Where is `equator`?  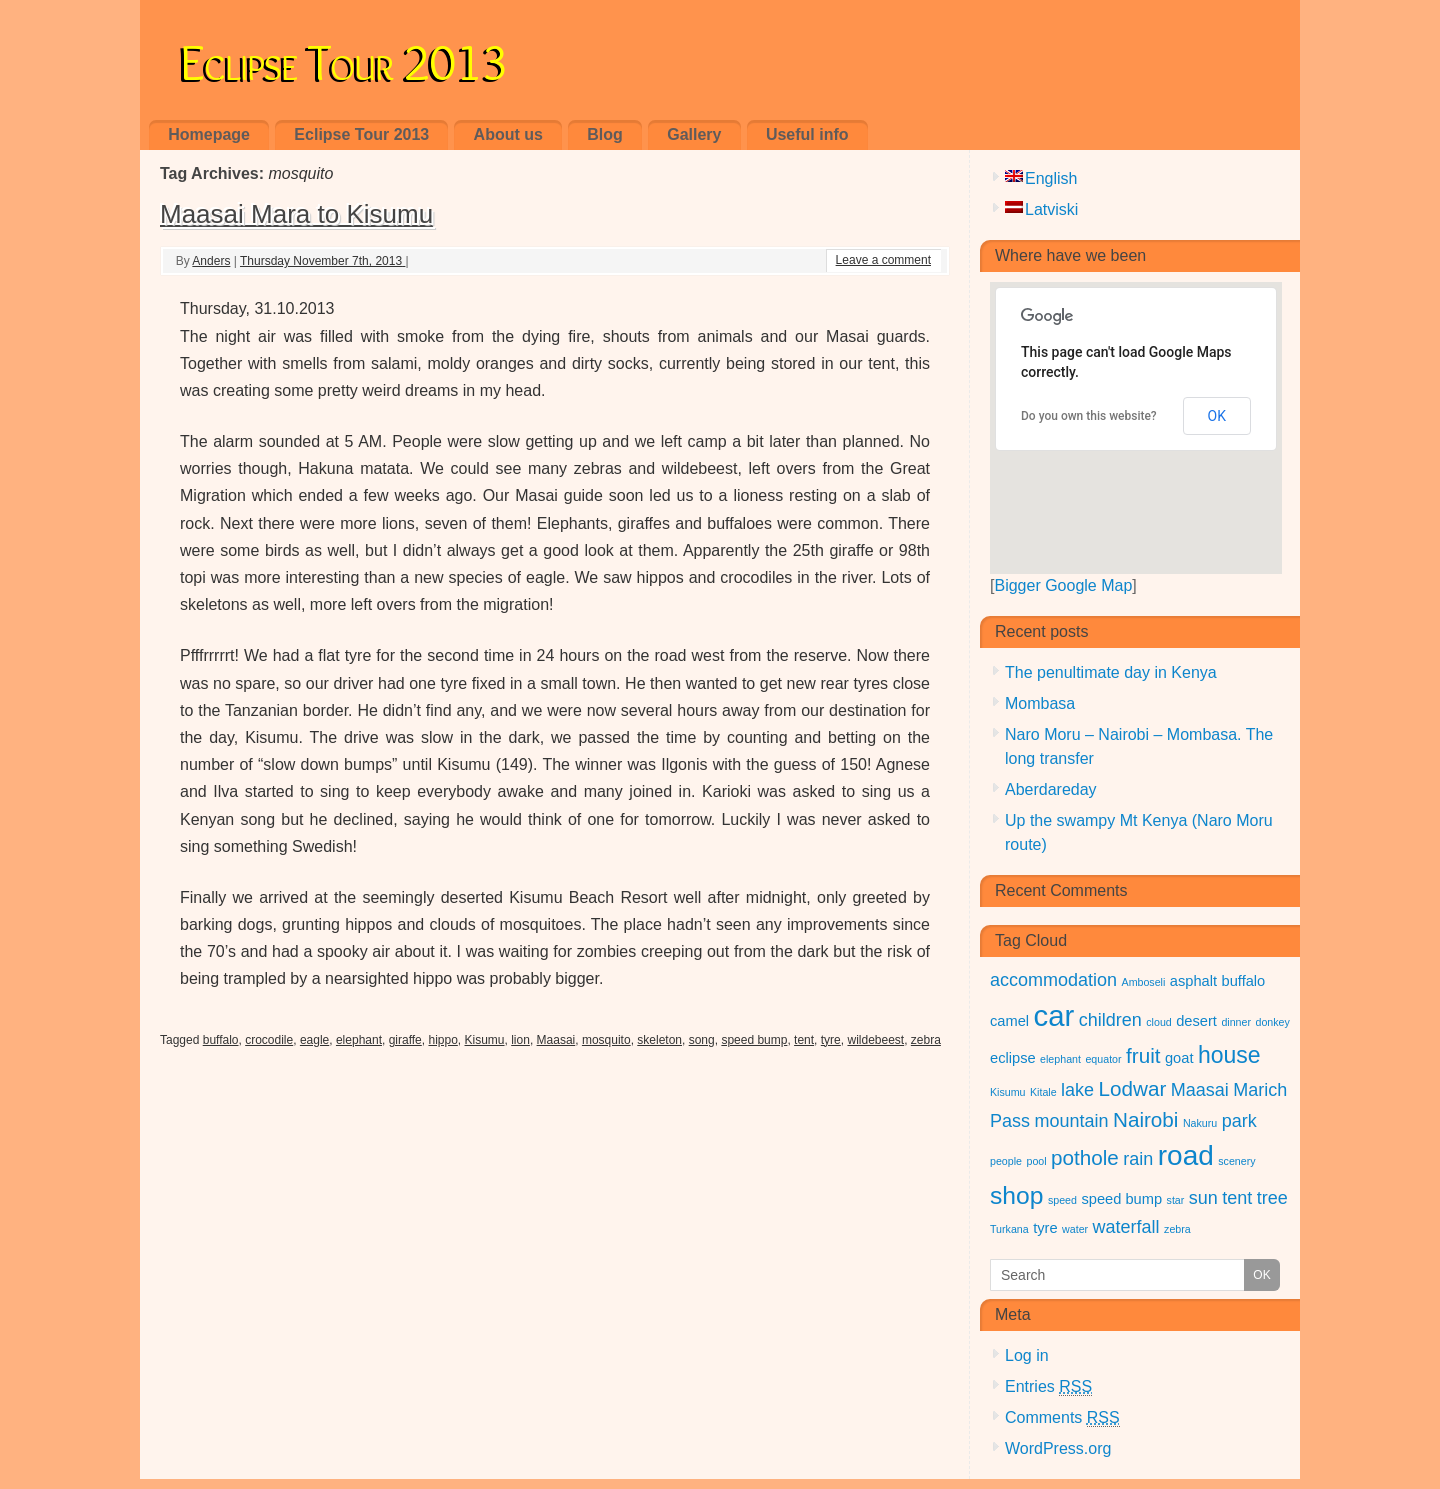 equator is located at coordinates (1103, 1059).